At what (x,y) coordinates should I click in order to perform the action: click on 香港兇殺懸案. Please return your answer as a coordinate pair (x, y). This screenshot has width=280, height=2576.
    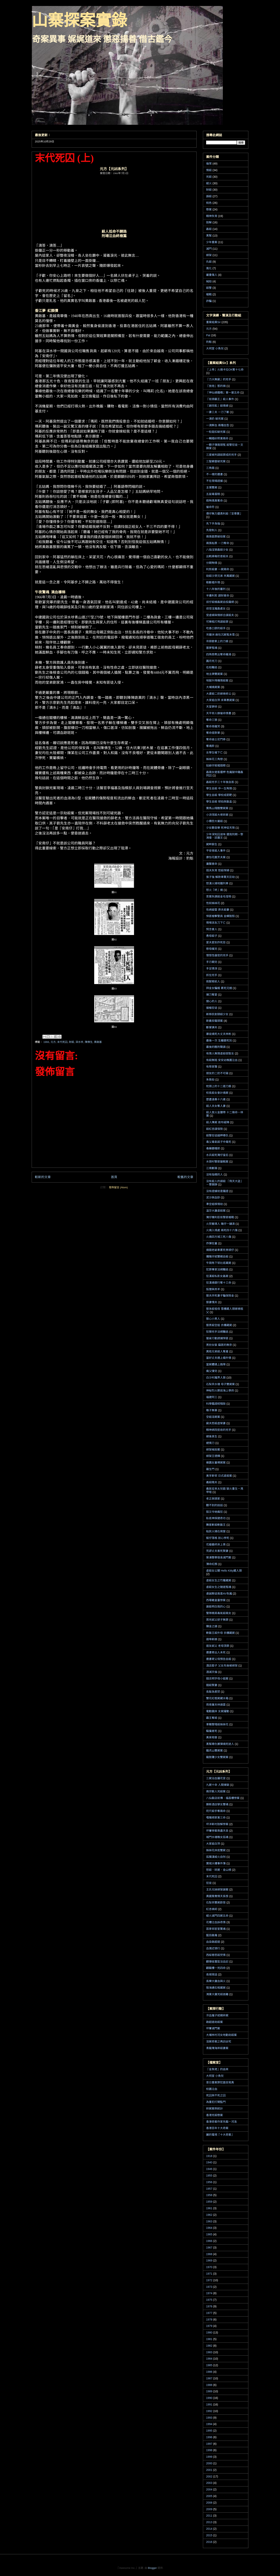
    Looking at the image, I should click on (214, 2115).